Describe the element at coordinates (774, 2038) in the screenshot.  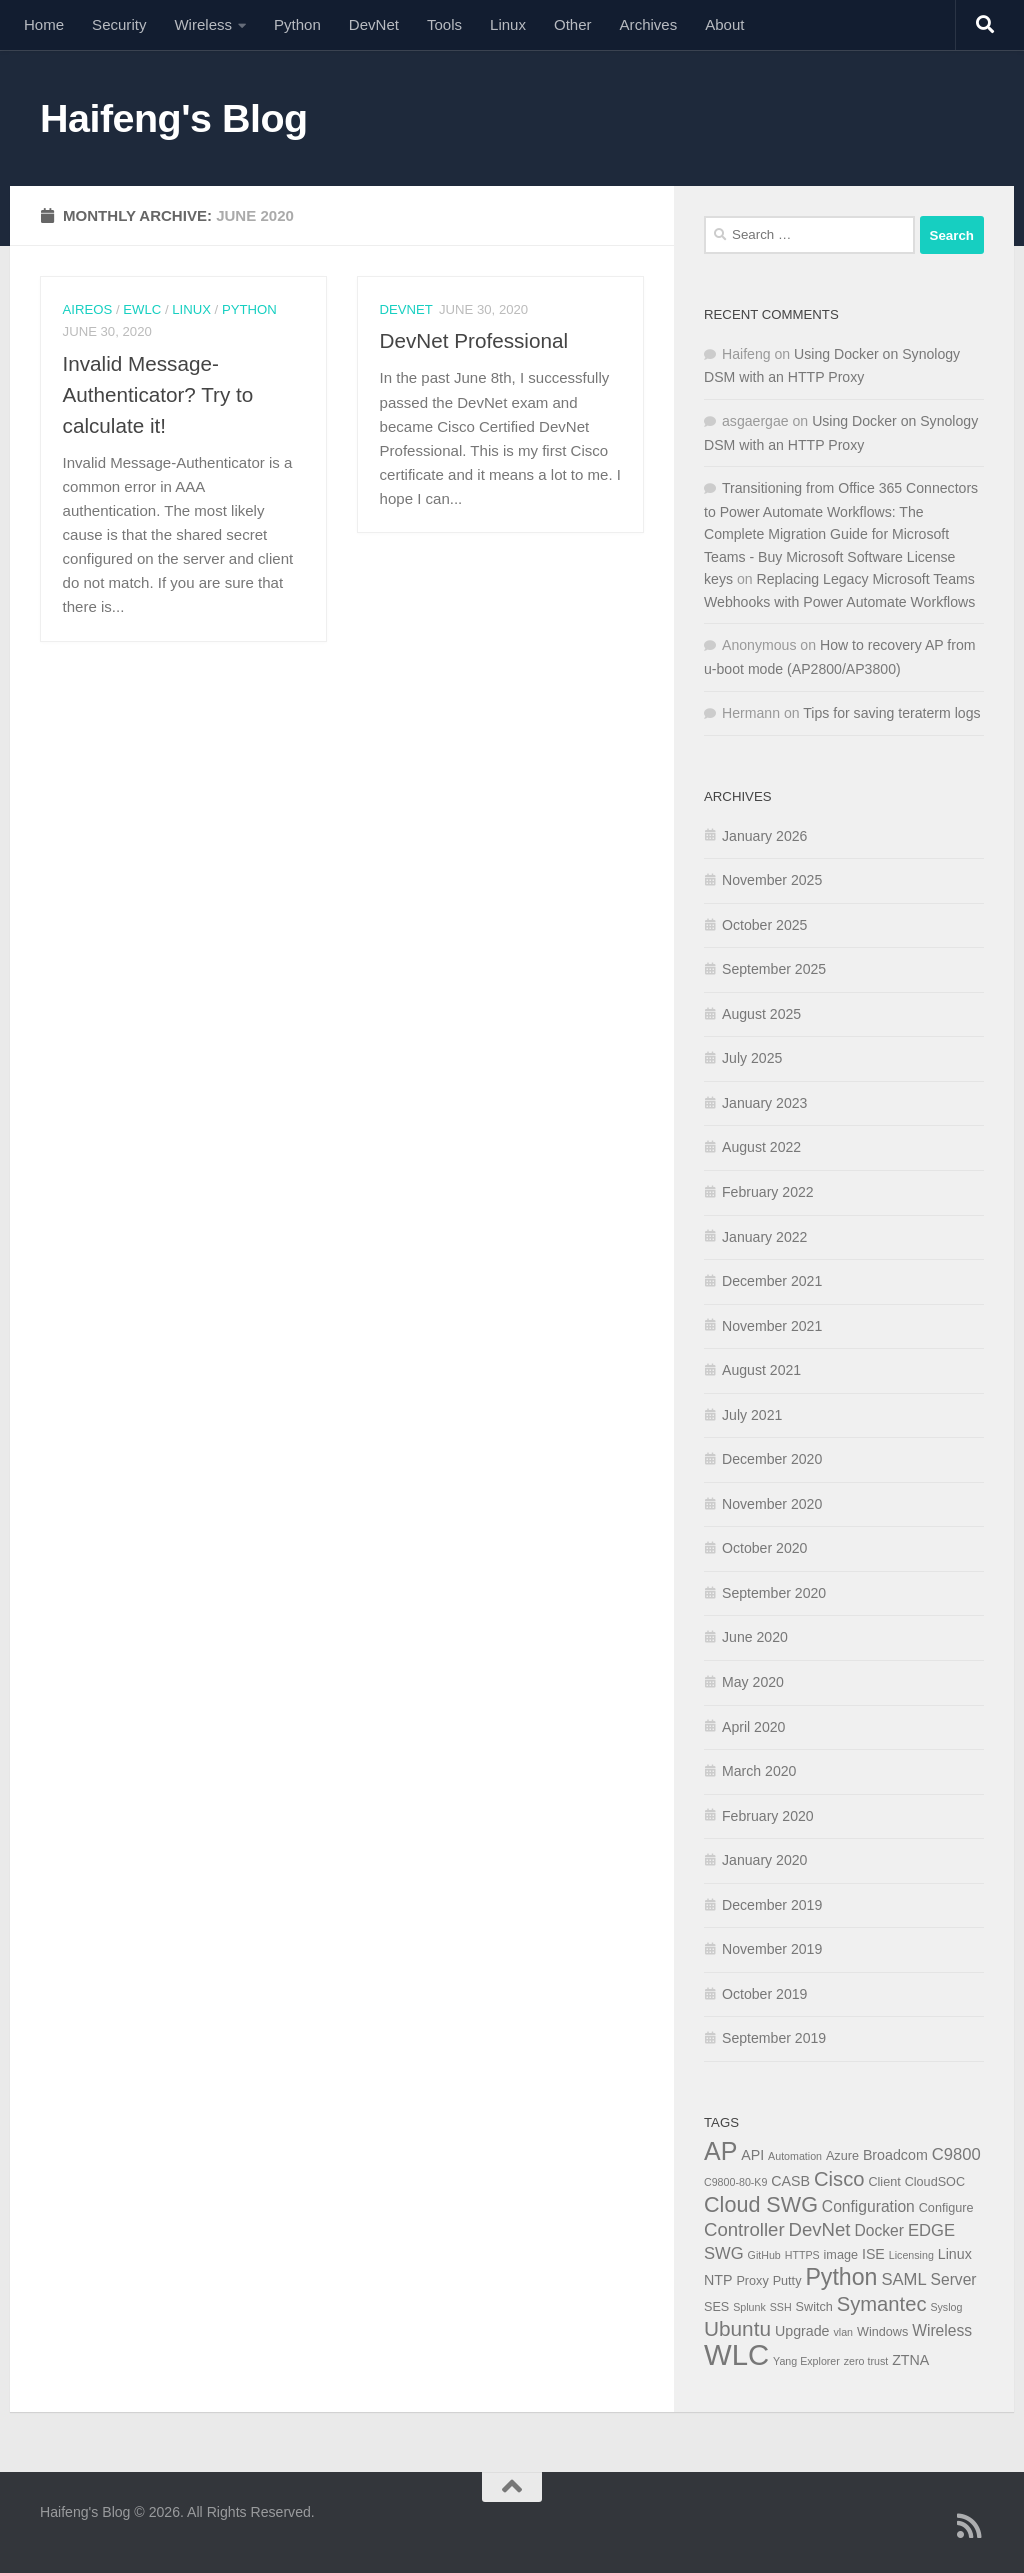
I see `September 2019` at that location.